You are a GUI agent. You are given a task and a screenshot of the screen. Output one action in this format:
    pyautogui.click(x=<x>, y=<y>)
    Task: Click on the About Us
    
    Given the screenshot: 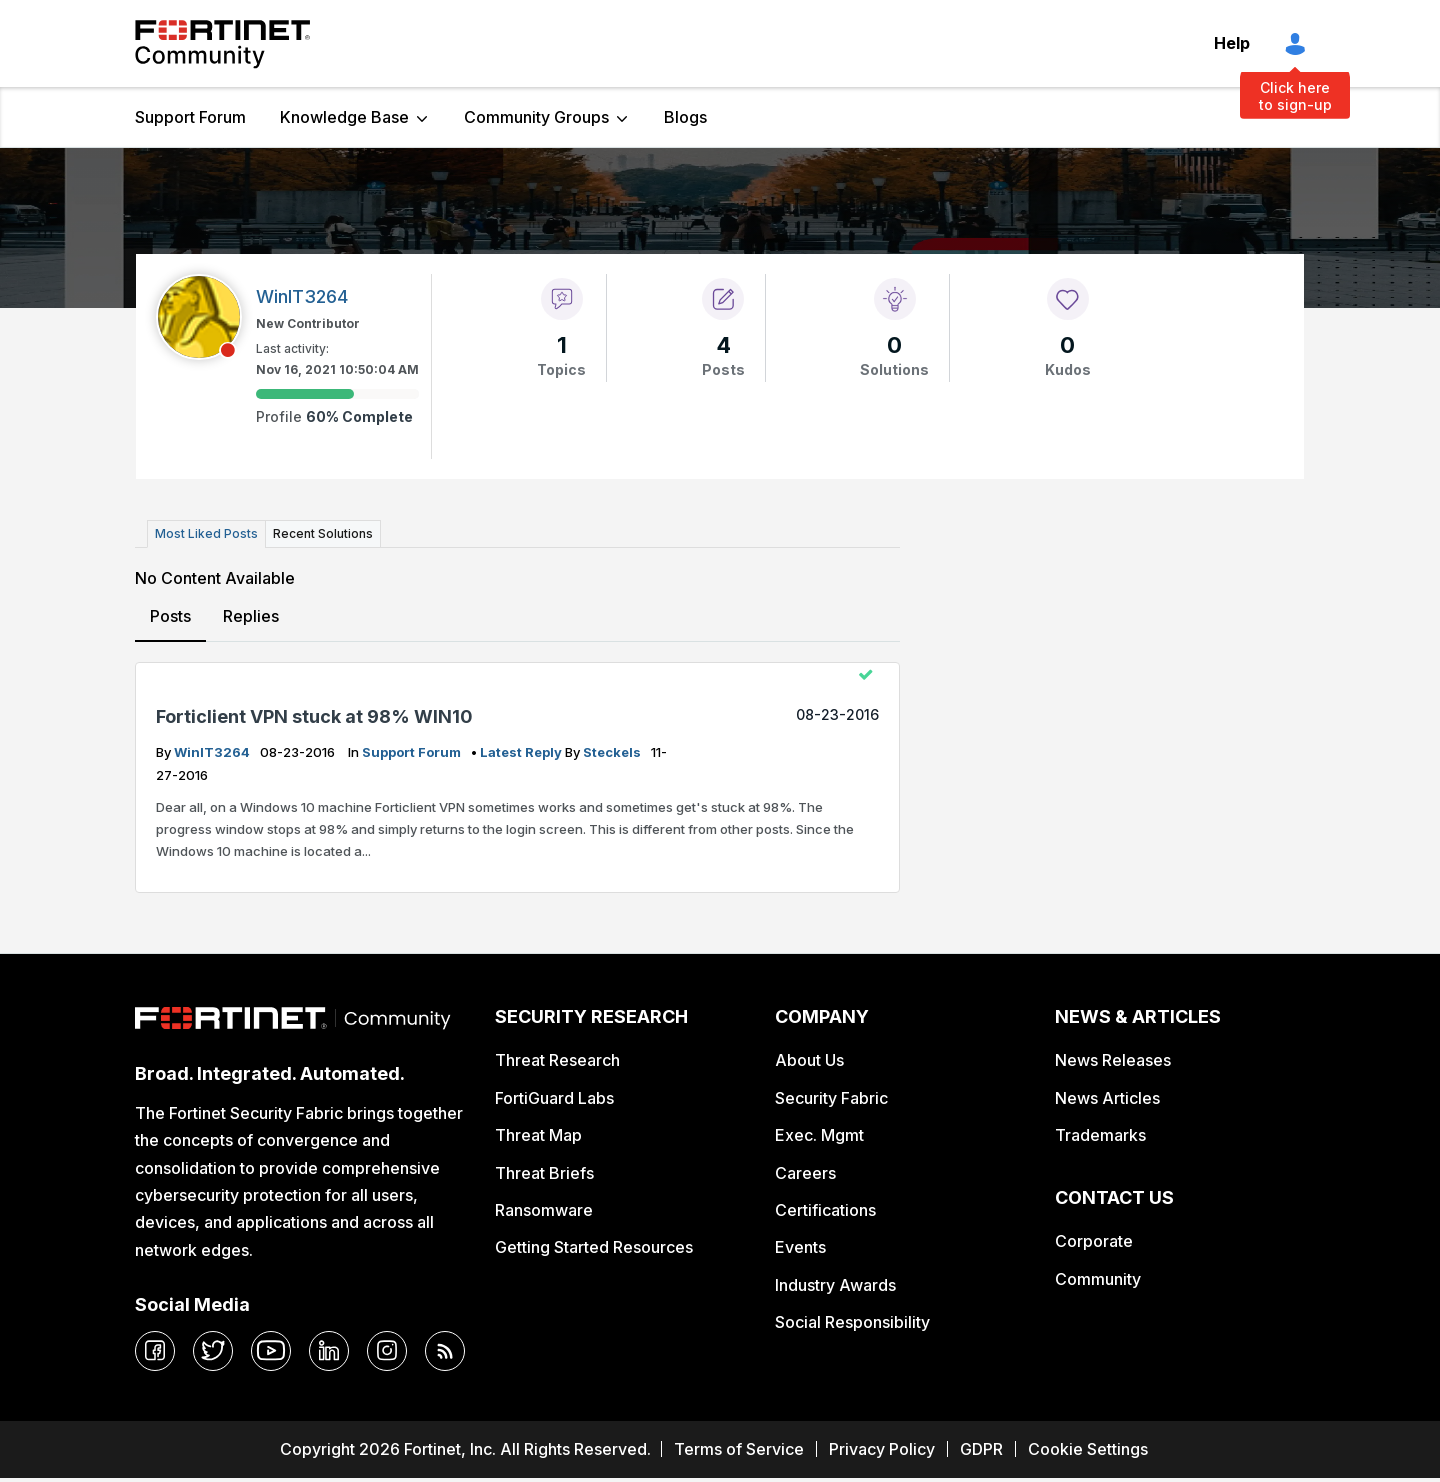 What is the action you would take?
    pyautogui.click(x=809, y=1060)
    